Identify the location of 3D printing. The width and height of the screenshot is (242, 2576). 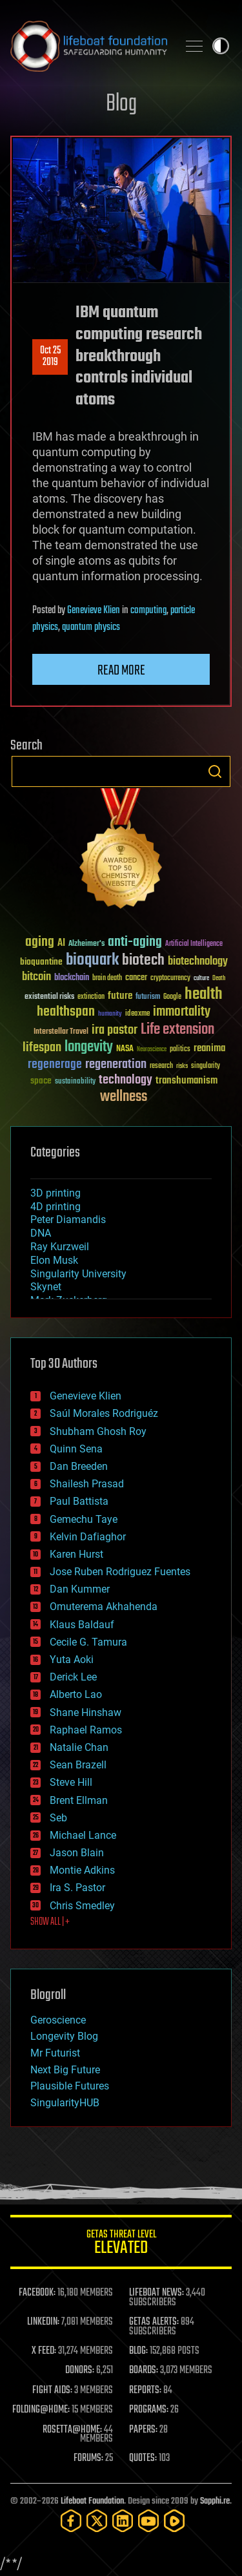
(55, 1193).